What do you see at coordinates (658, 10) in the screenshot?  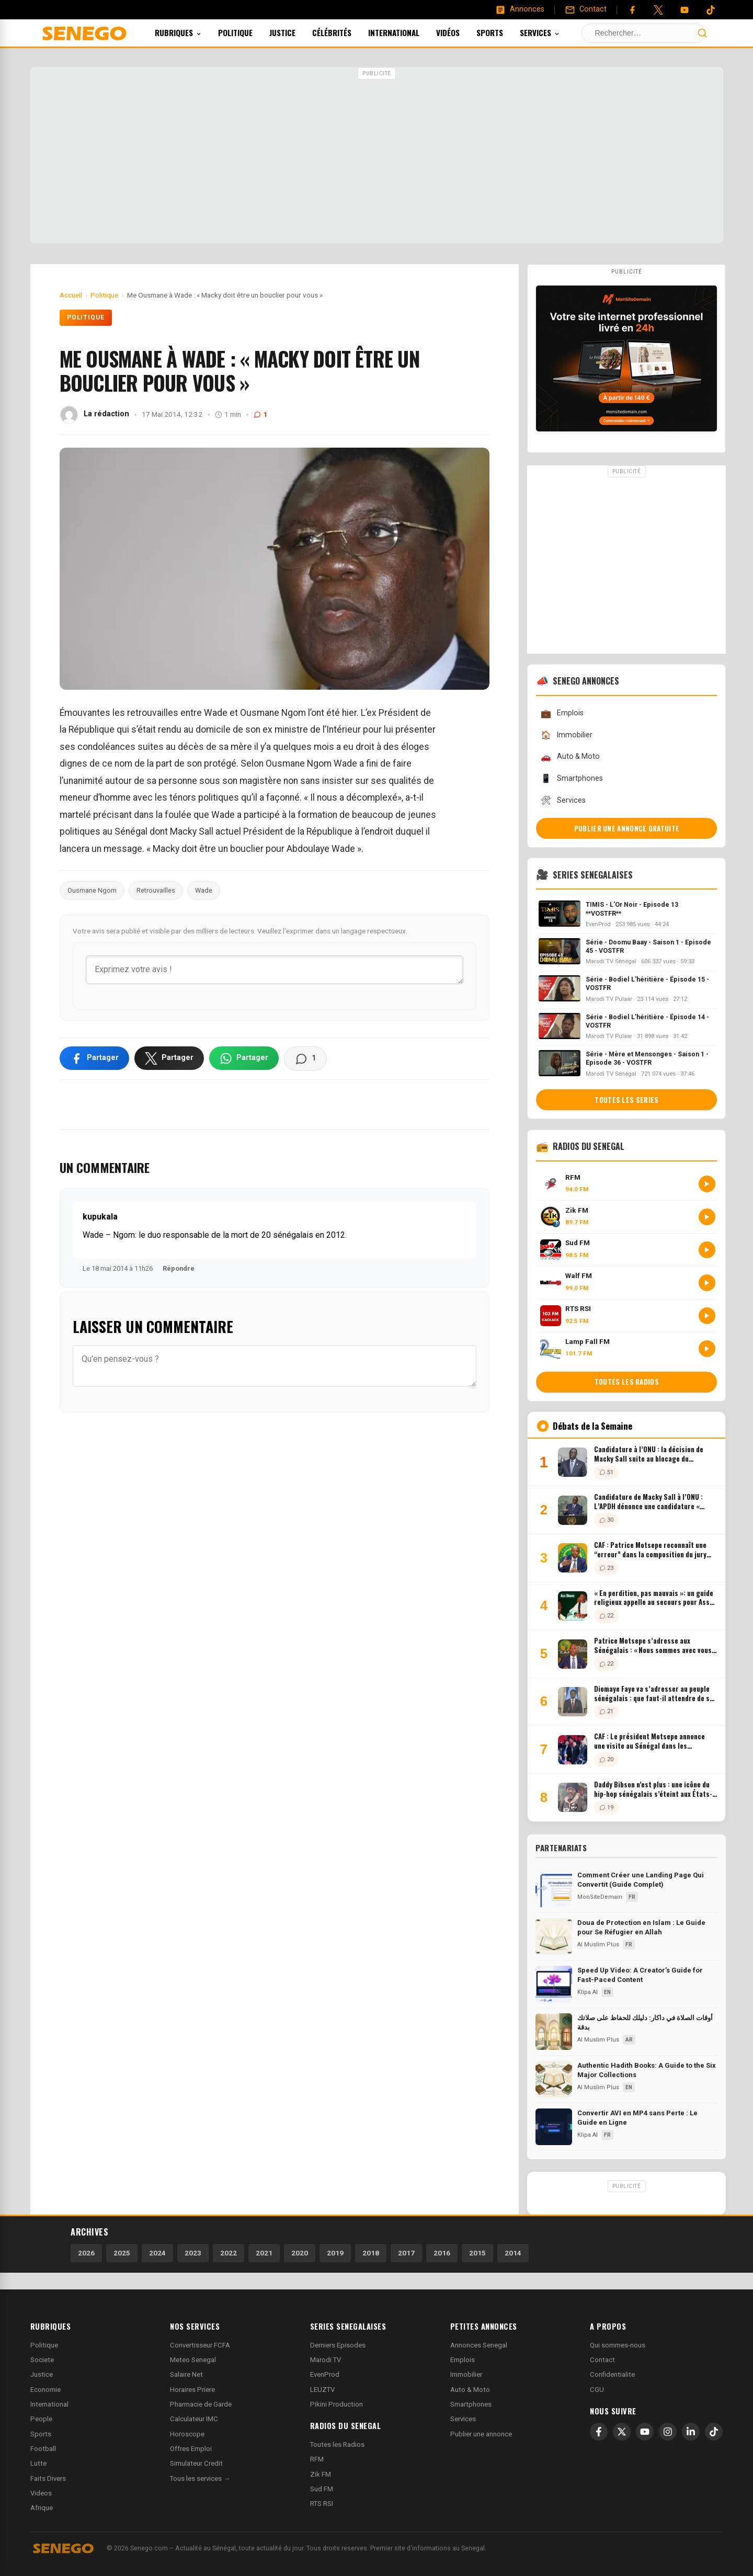 I see `[Twitter]` at bounding box center [658, 10].